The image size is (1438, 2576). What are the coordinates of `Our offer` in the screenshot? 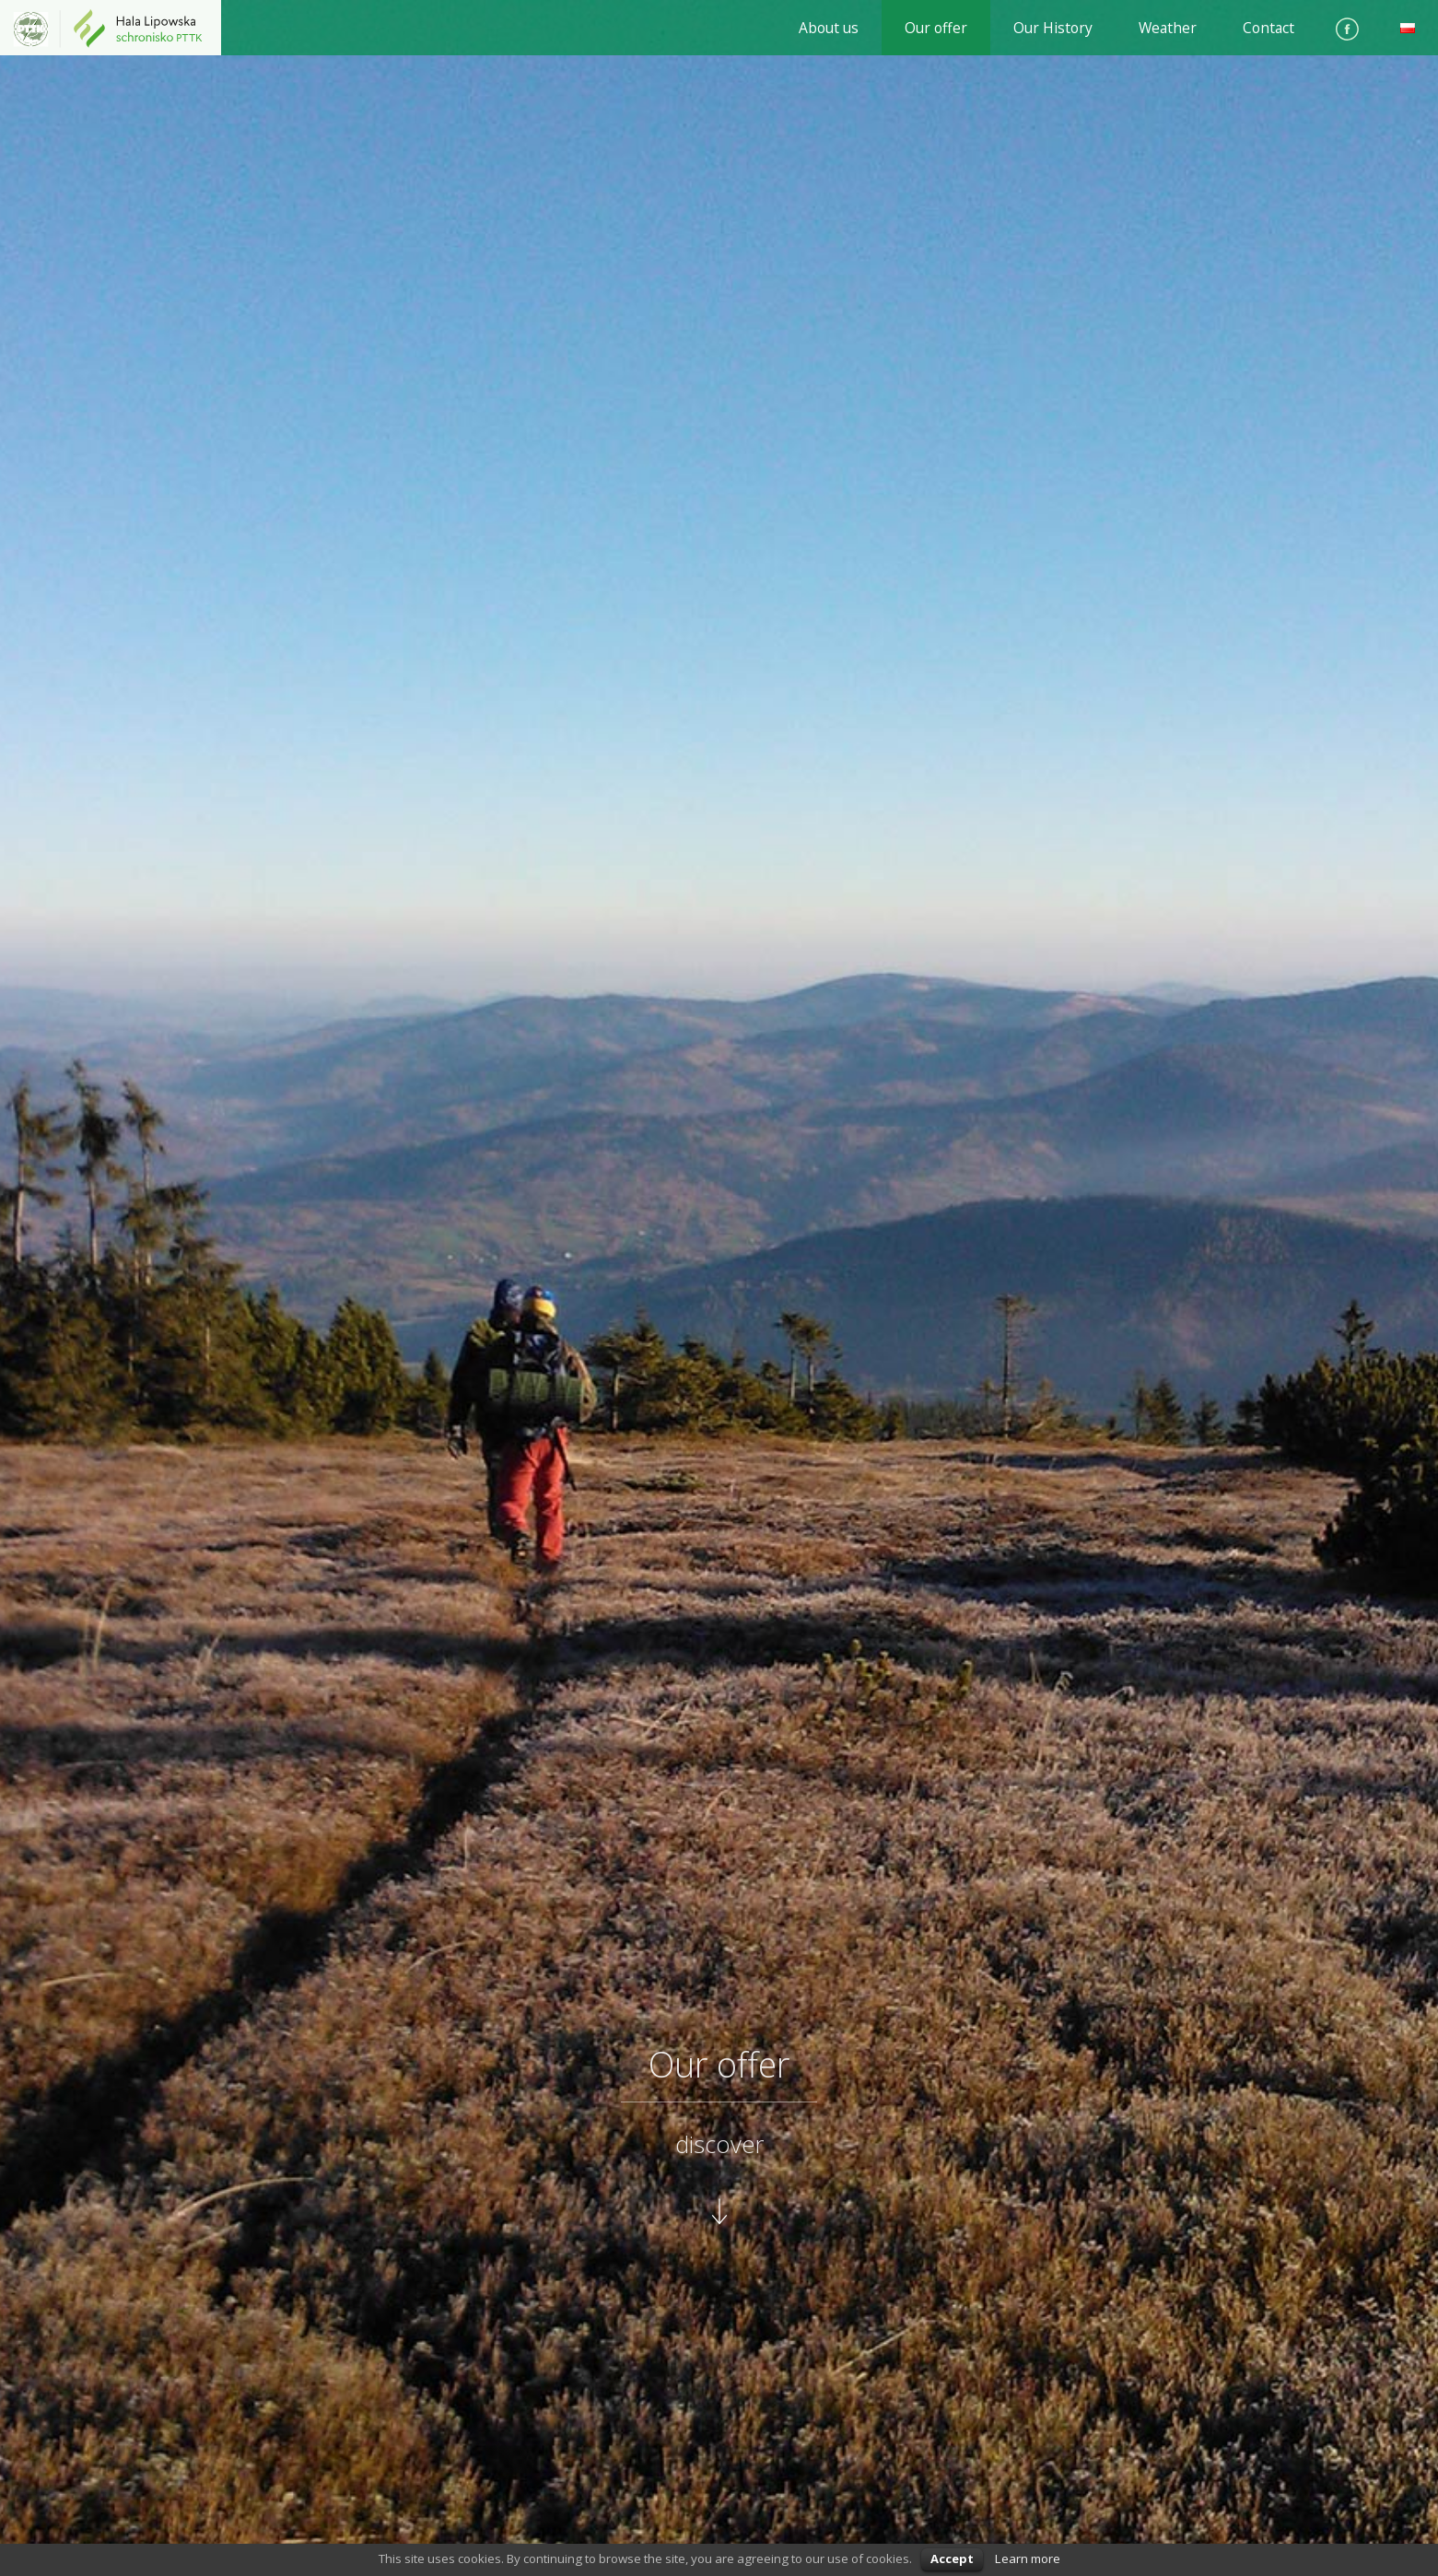 It's located at (936, 28).